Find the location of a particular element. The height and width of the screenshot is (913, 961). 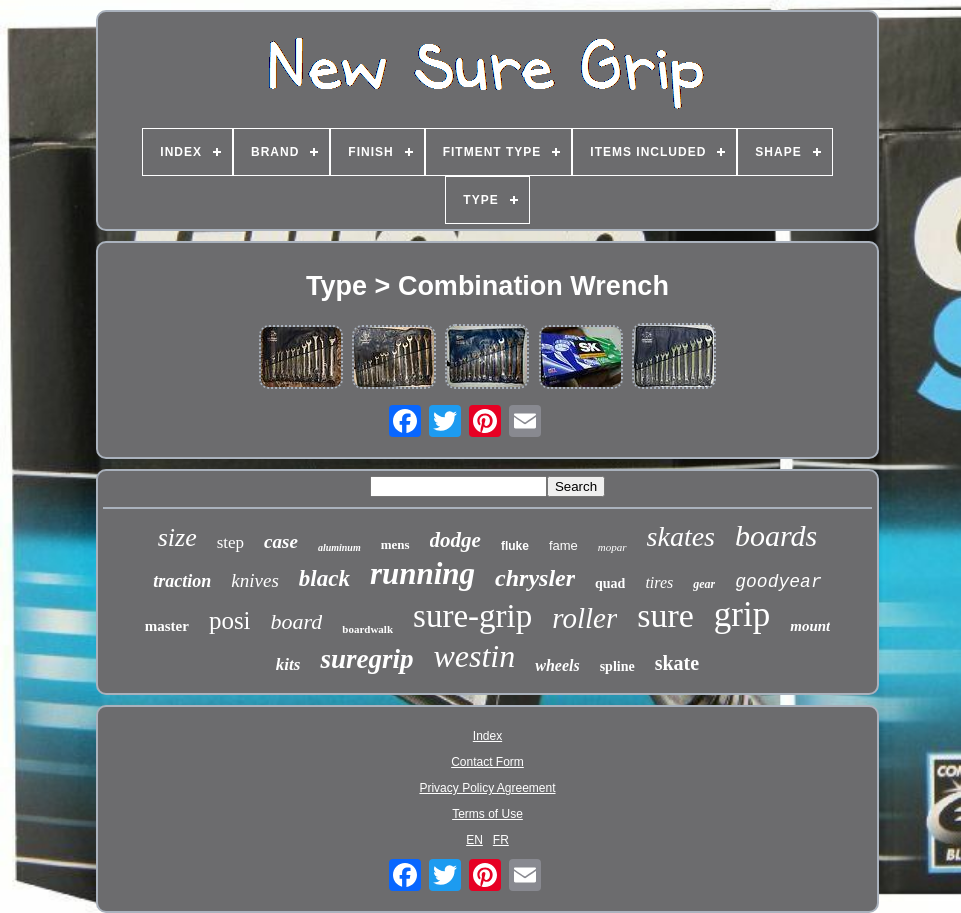

grip is located at coordinates (742, 614).